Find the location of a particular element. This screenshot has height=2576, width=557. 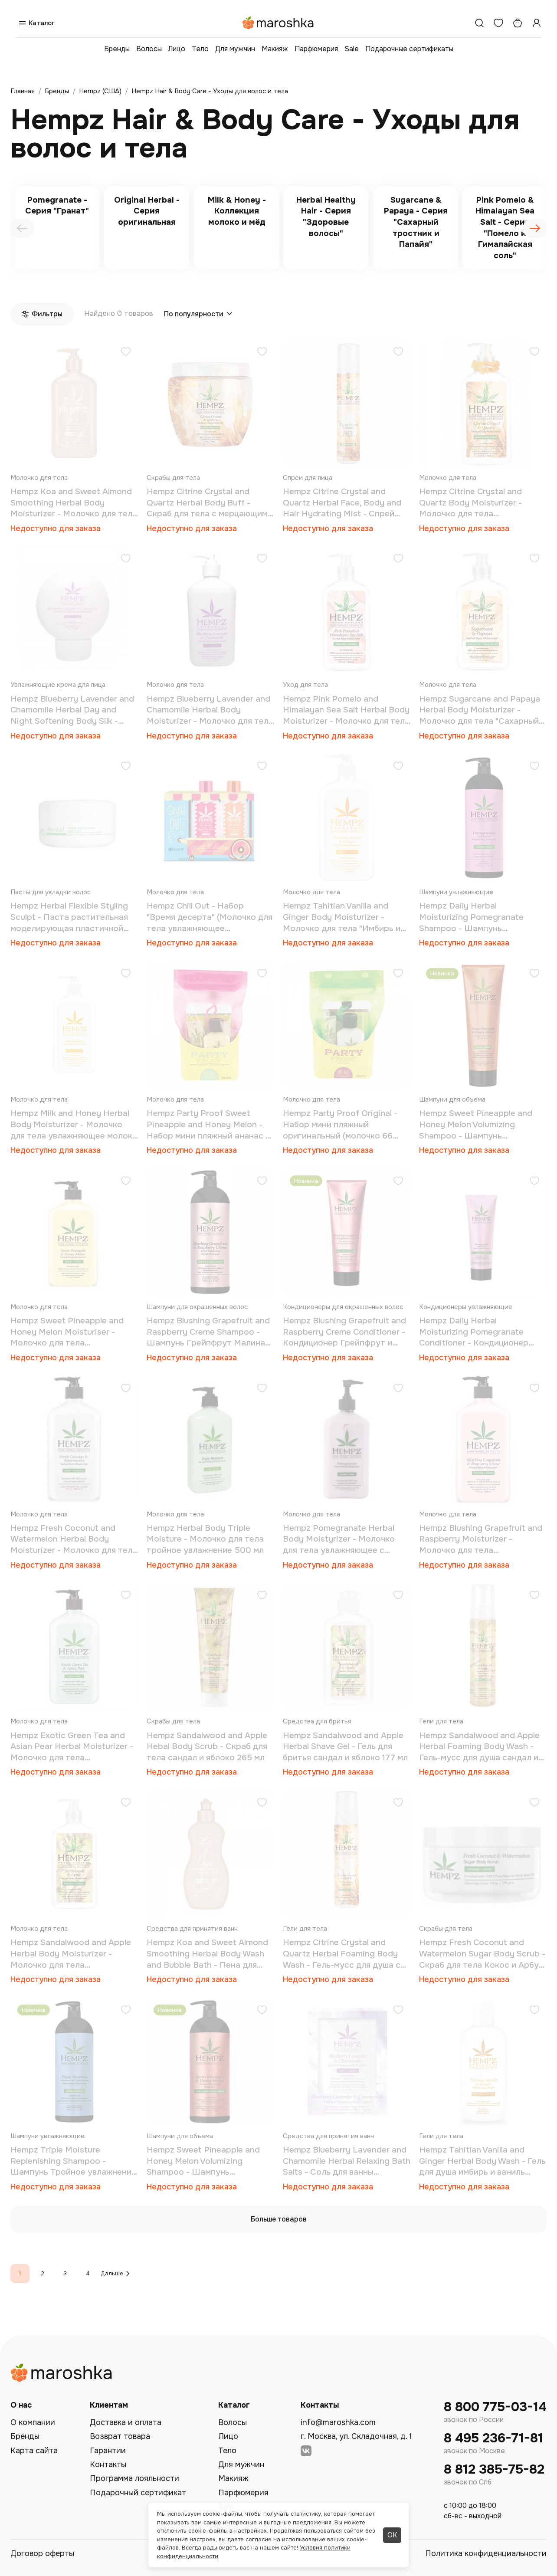

Доставка и оплата is located at coordinates (125, 2422).